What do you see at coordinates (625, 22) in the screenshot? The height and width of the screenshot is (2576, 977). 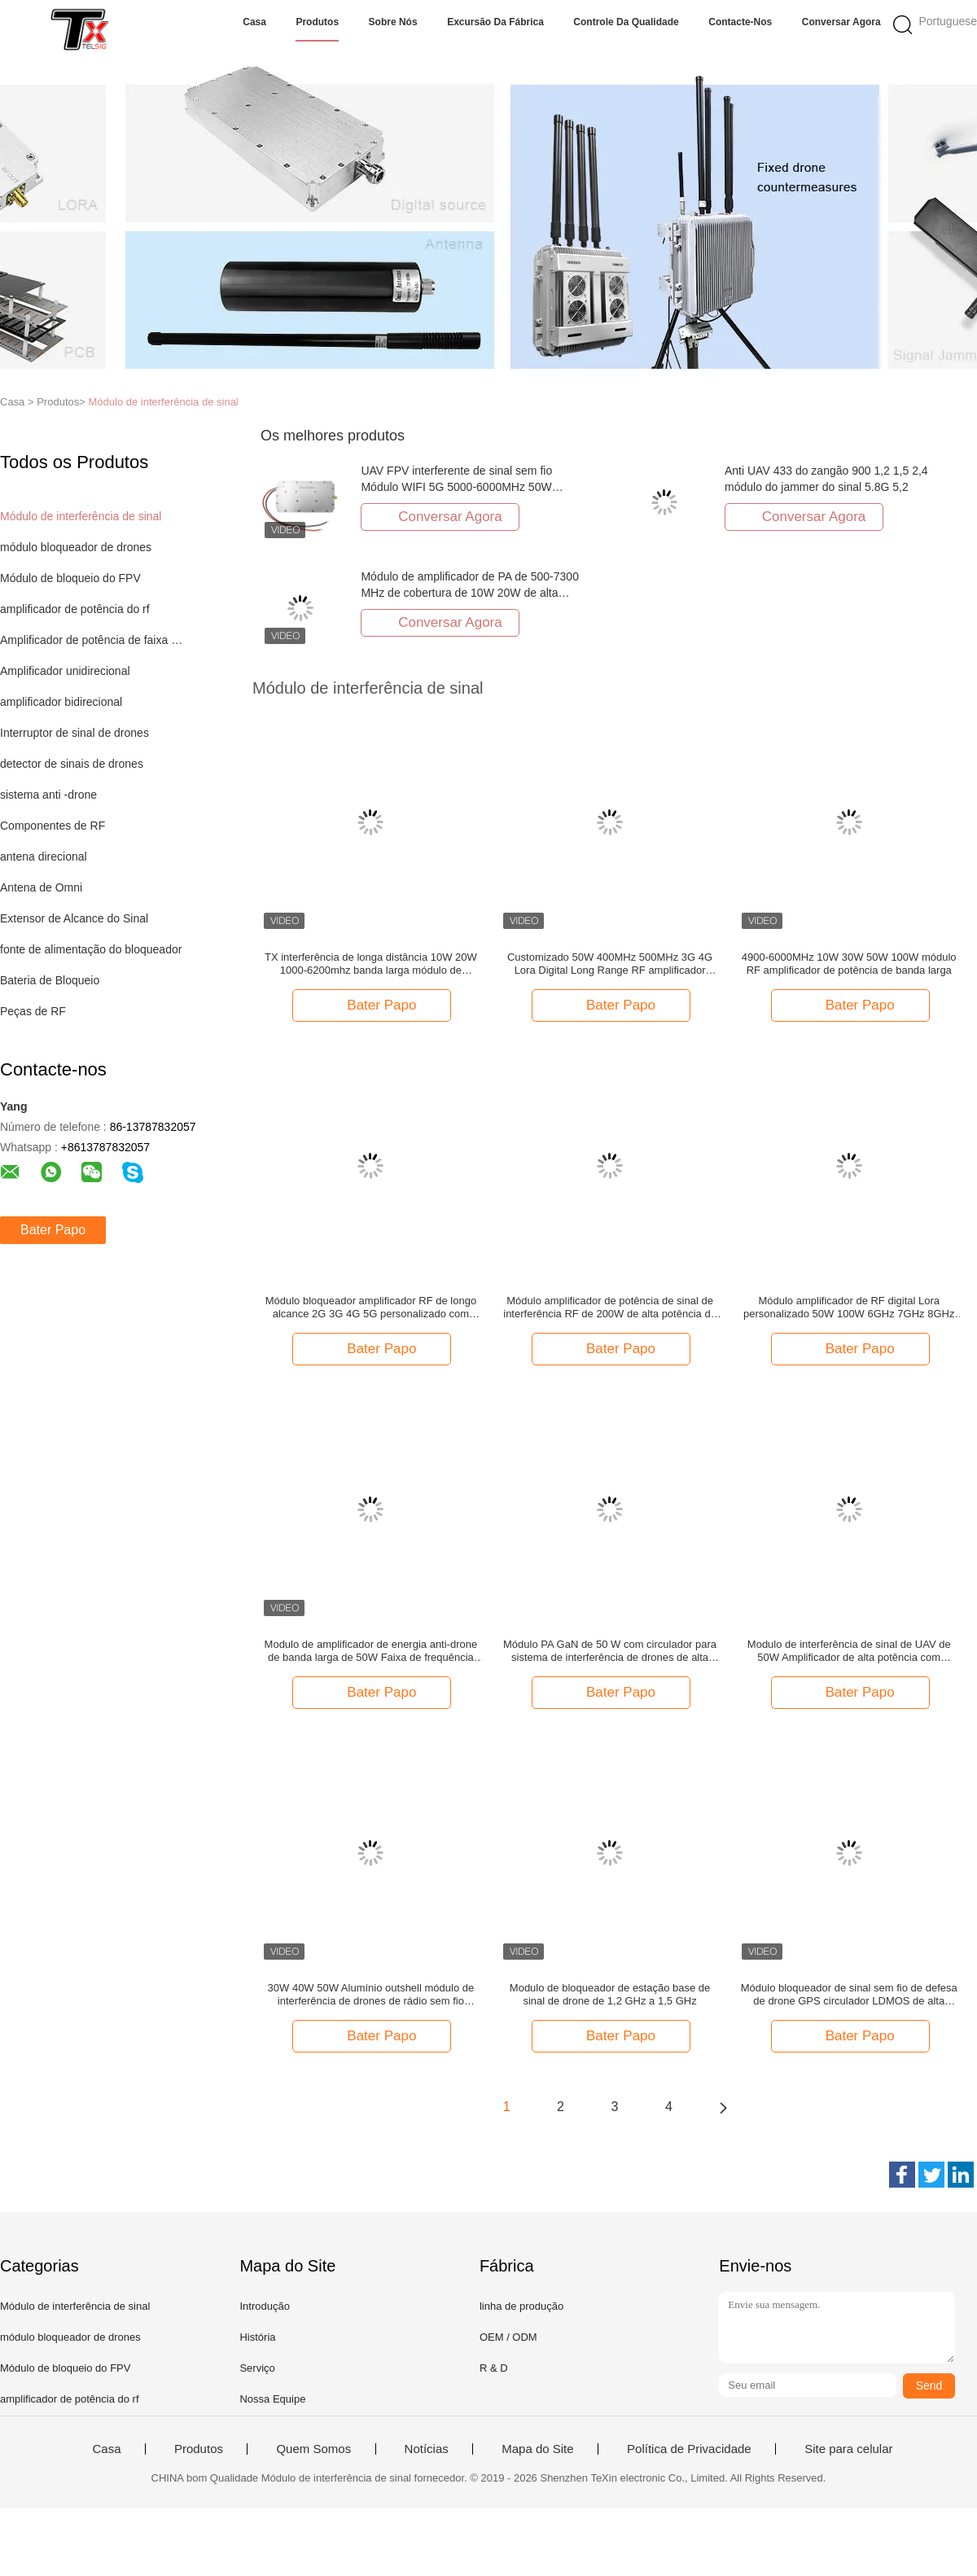 I see `Controle da qualidade` at bounding box center [625, 22].